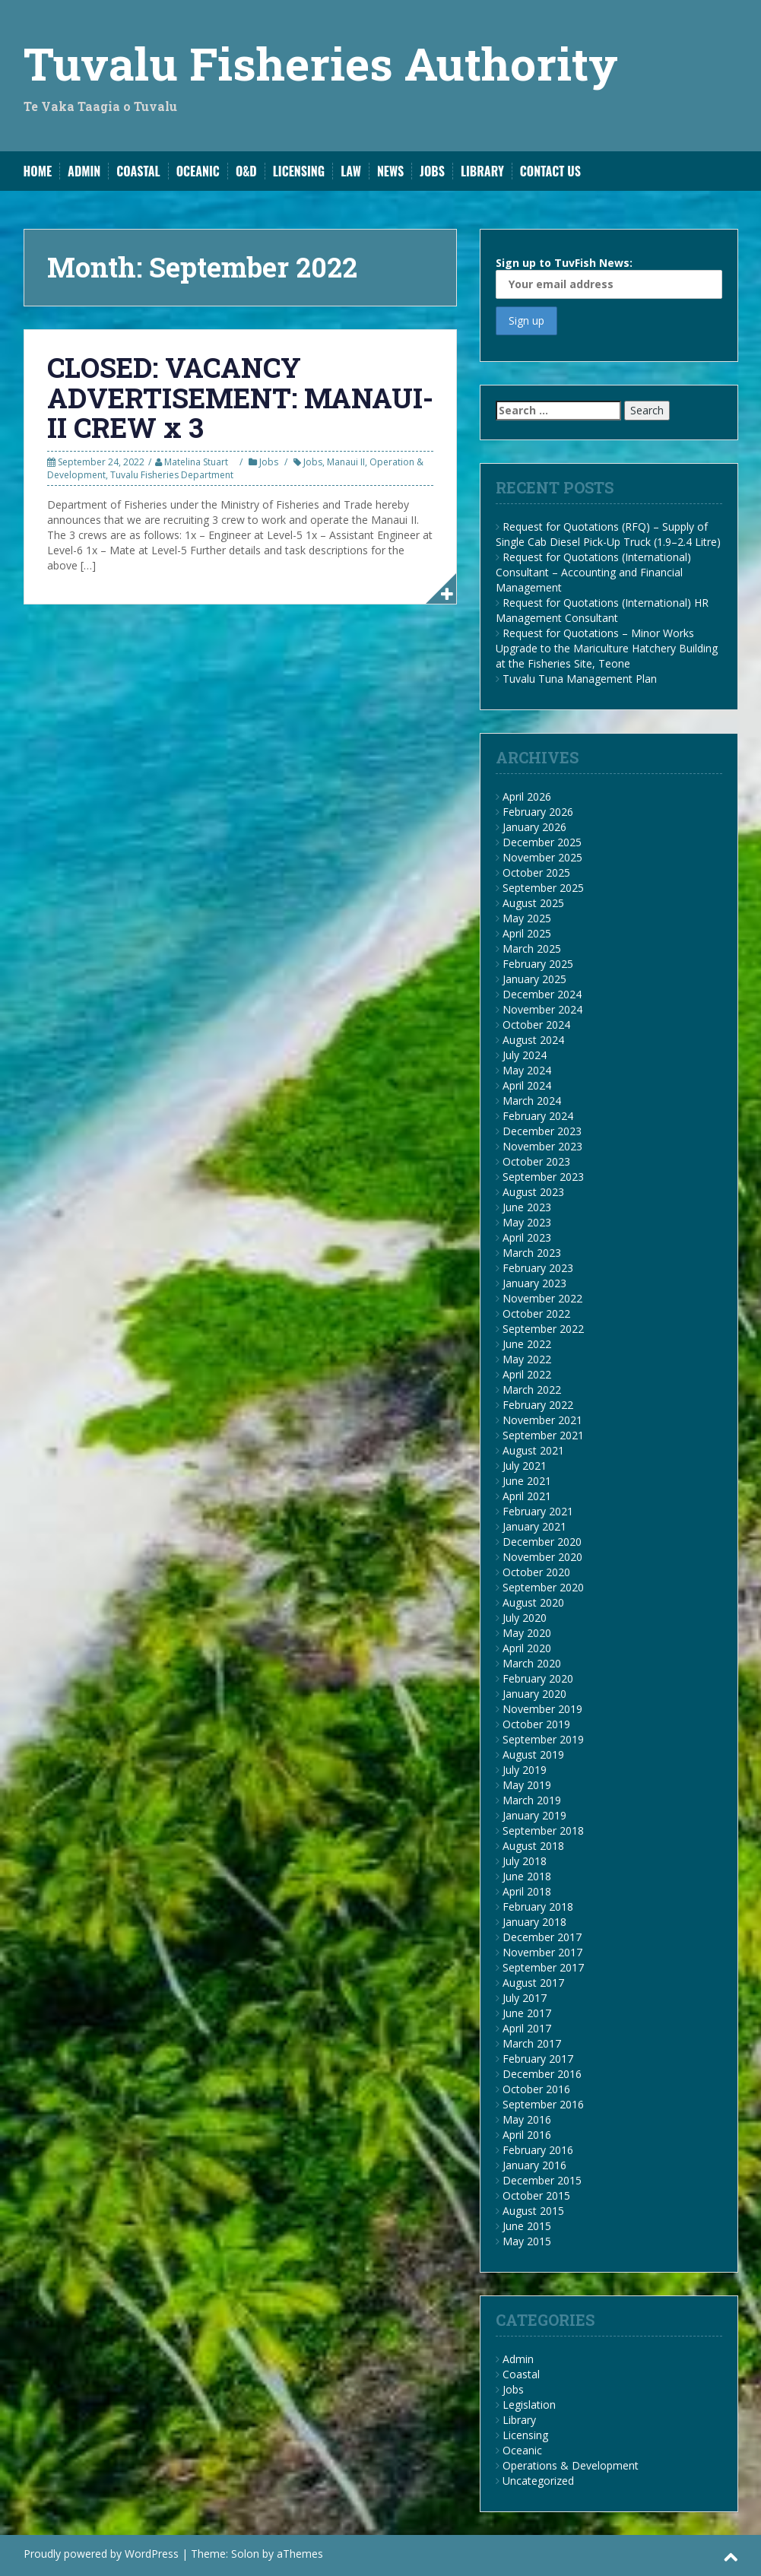  What do you see at coordinates (527, 2226) in the screenshot?
I see `June 2015` at bounding box center [527, 2226].